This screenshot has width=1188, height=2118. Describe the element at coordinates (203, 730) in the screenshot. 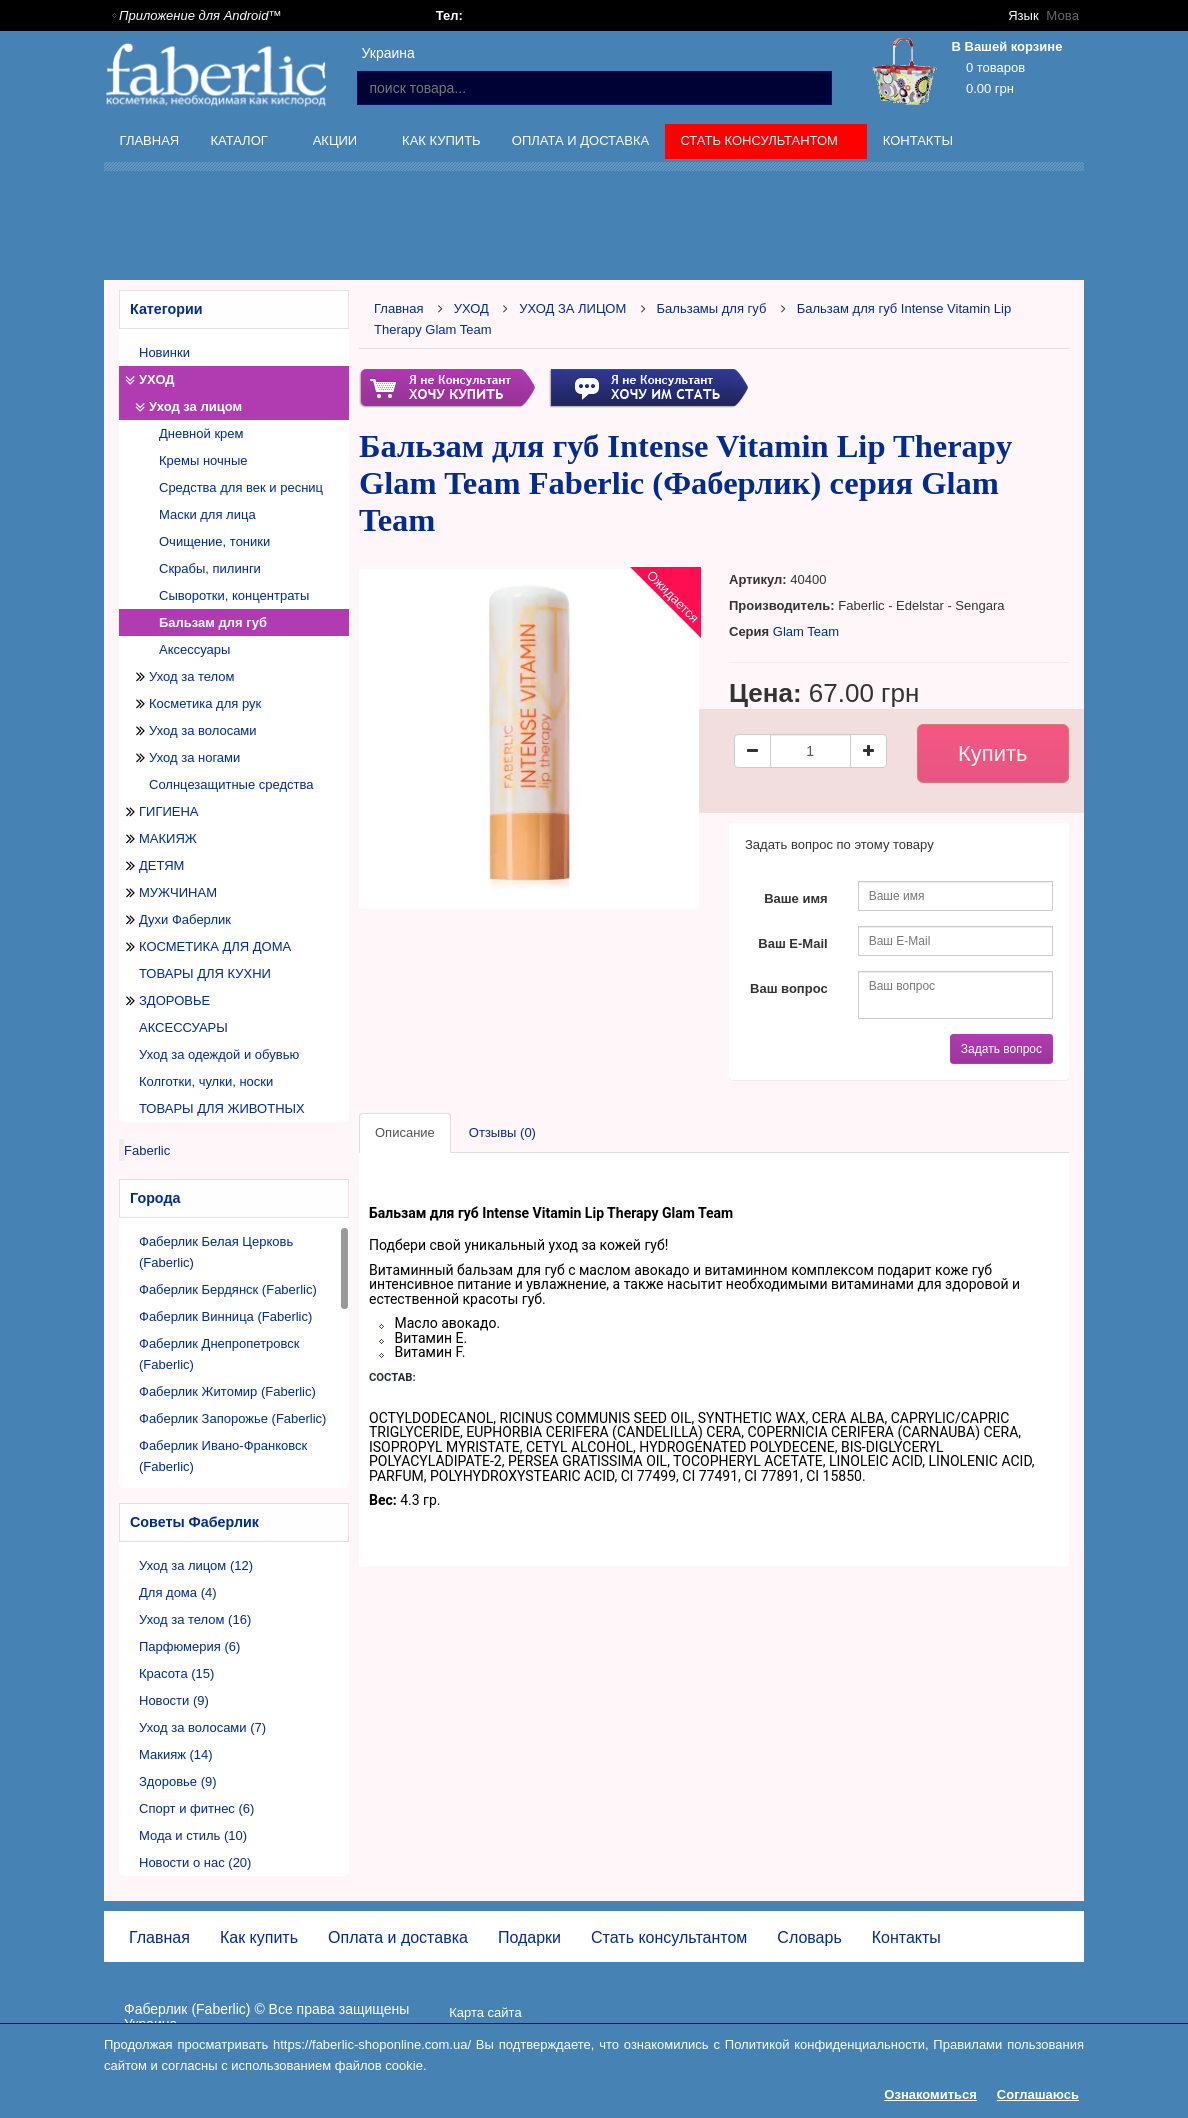

I see `Уход за волосами` at that location.